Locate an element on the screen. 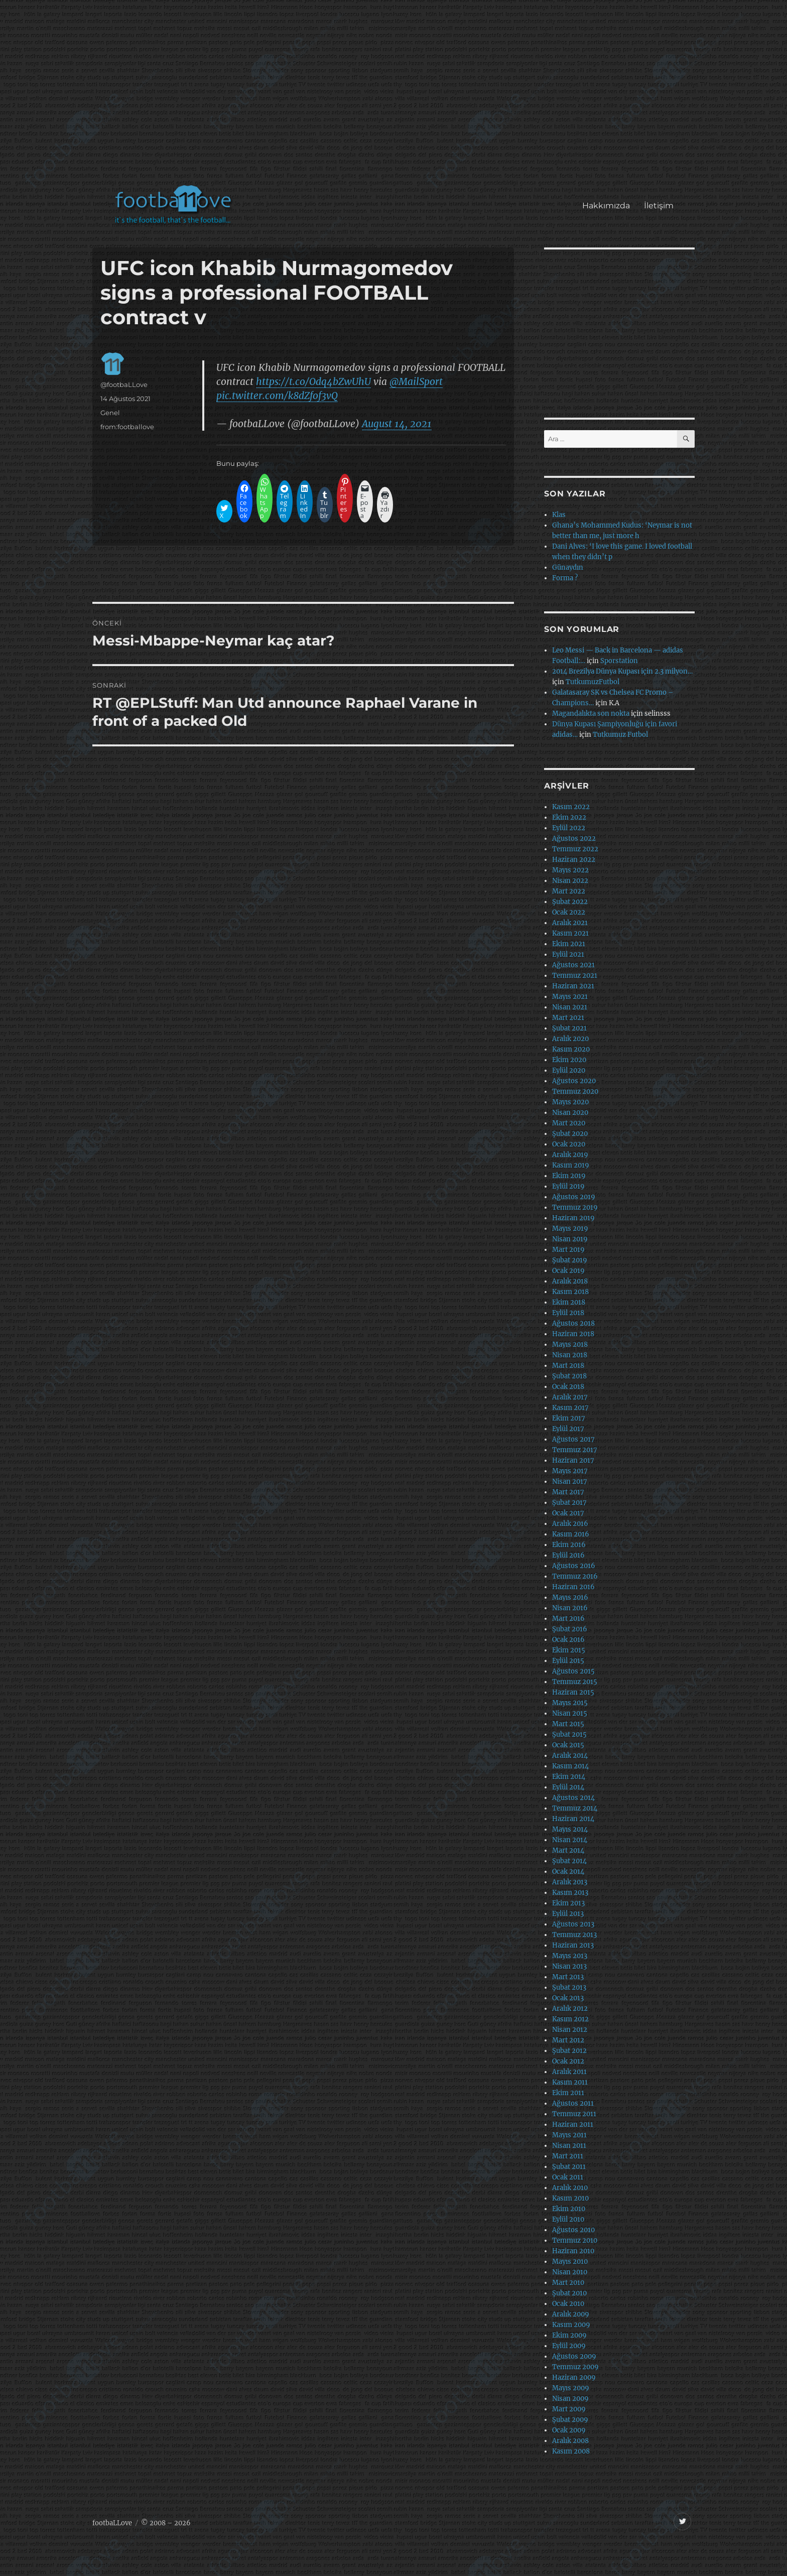 This screenshot has width=787, height=2576. Aralık 2017 is located at coordinates (570, 1397).